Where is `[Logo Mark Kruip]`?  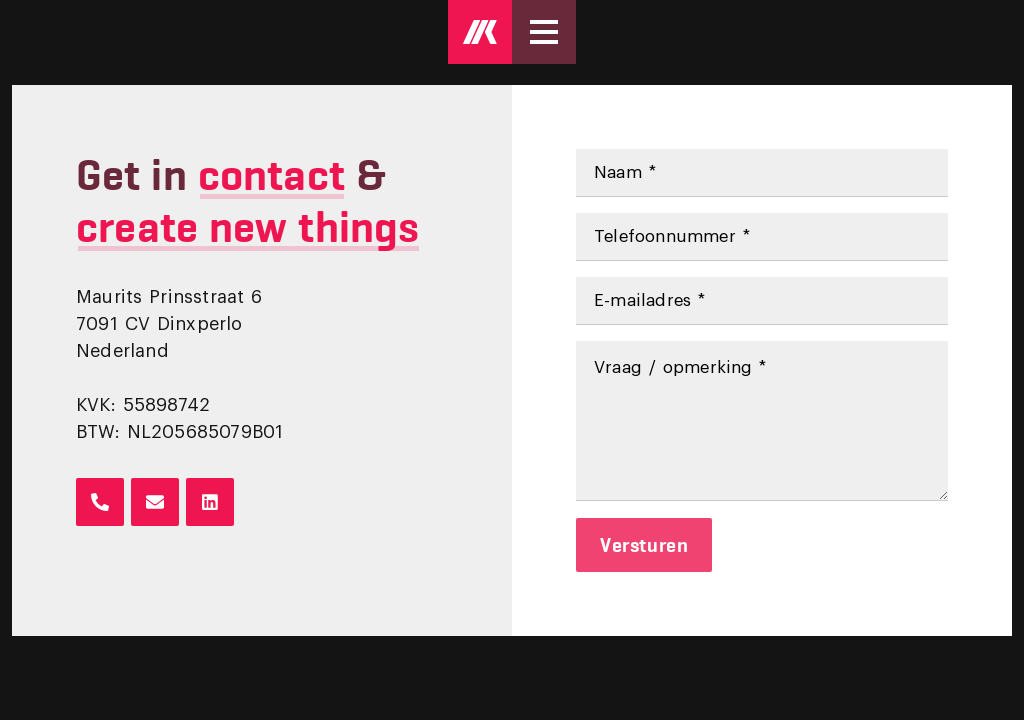 [Logo Mark Kruip] is located at coordinates (480, 32).